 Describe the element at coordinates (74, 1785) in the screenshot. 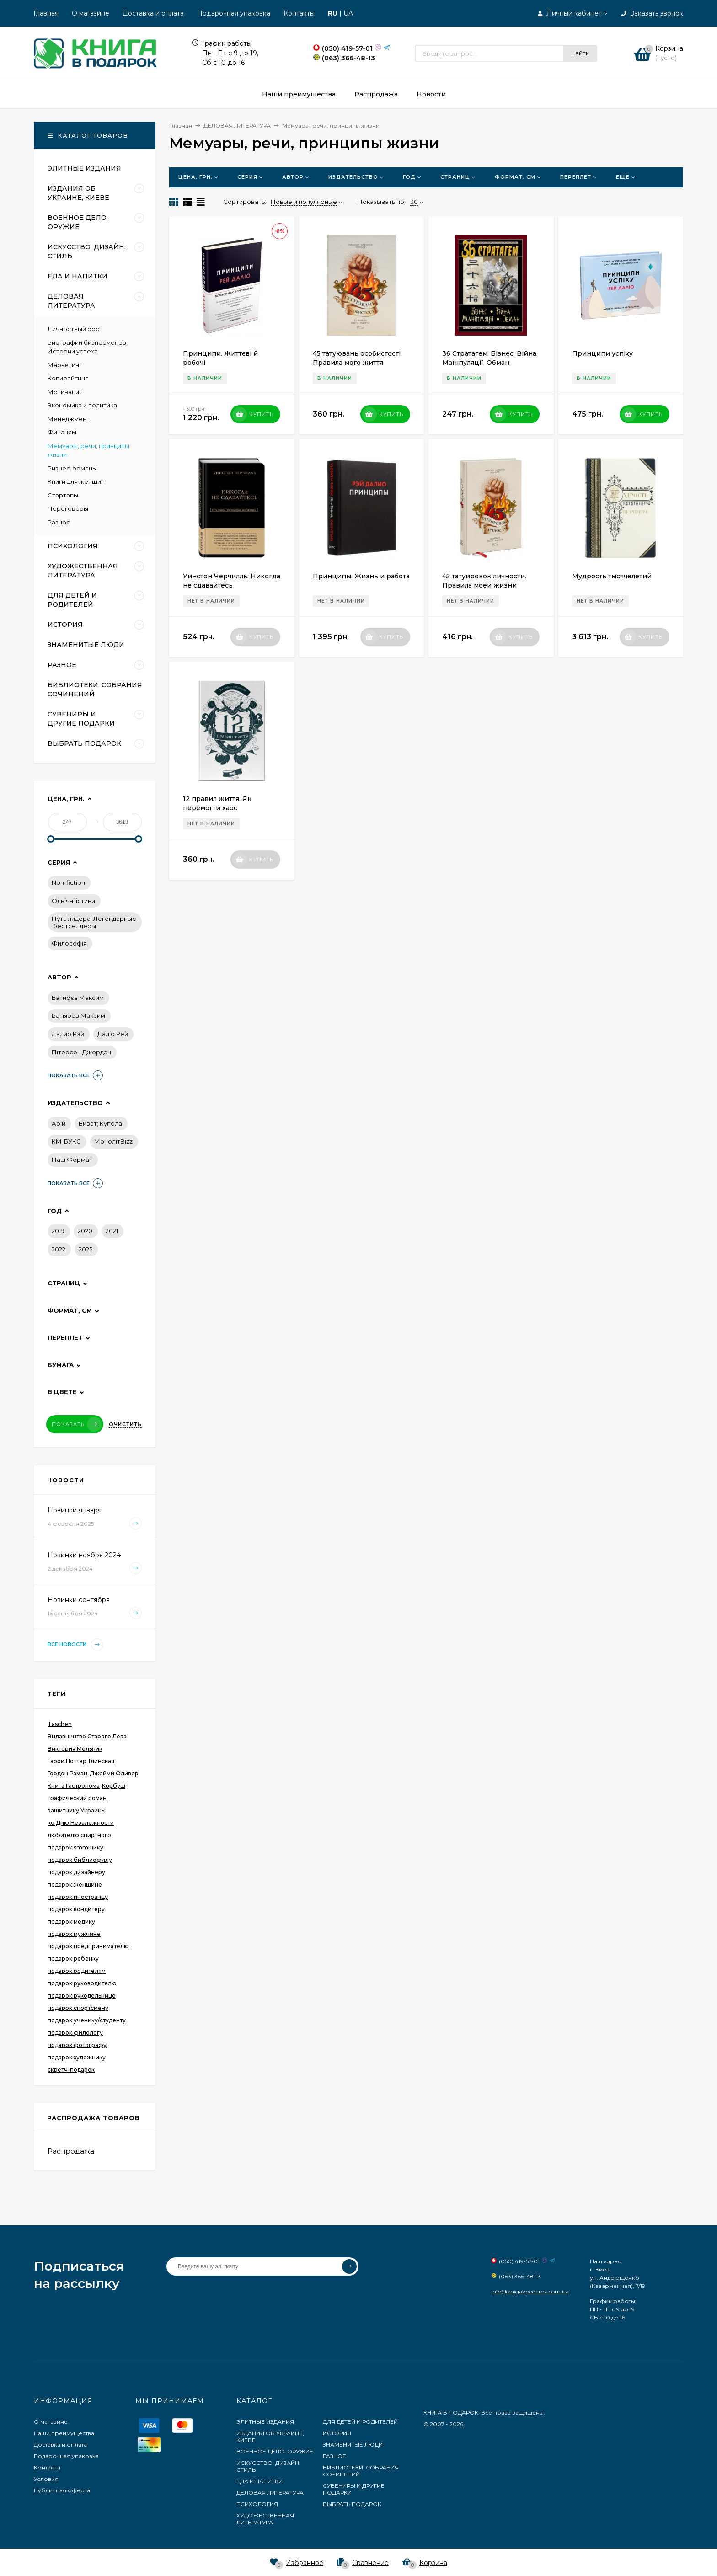

I see `Книга Гастронома` at that location.